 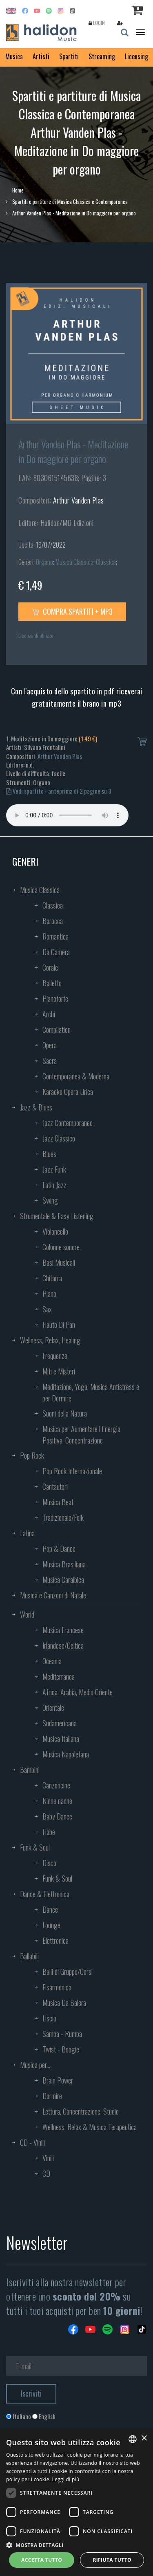 I want to click on Balli di Gruppo/Corsi, so click(x=67, y=1971).